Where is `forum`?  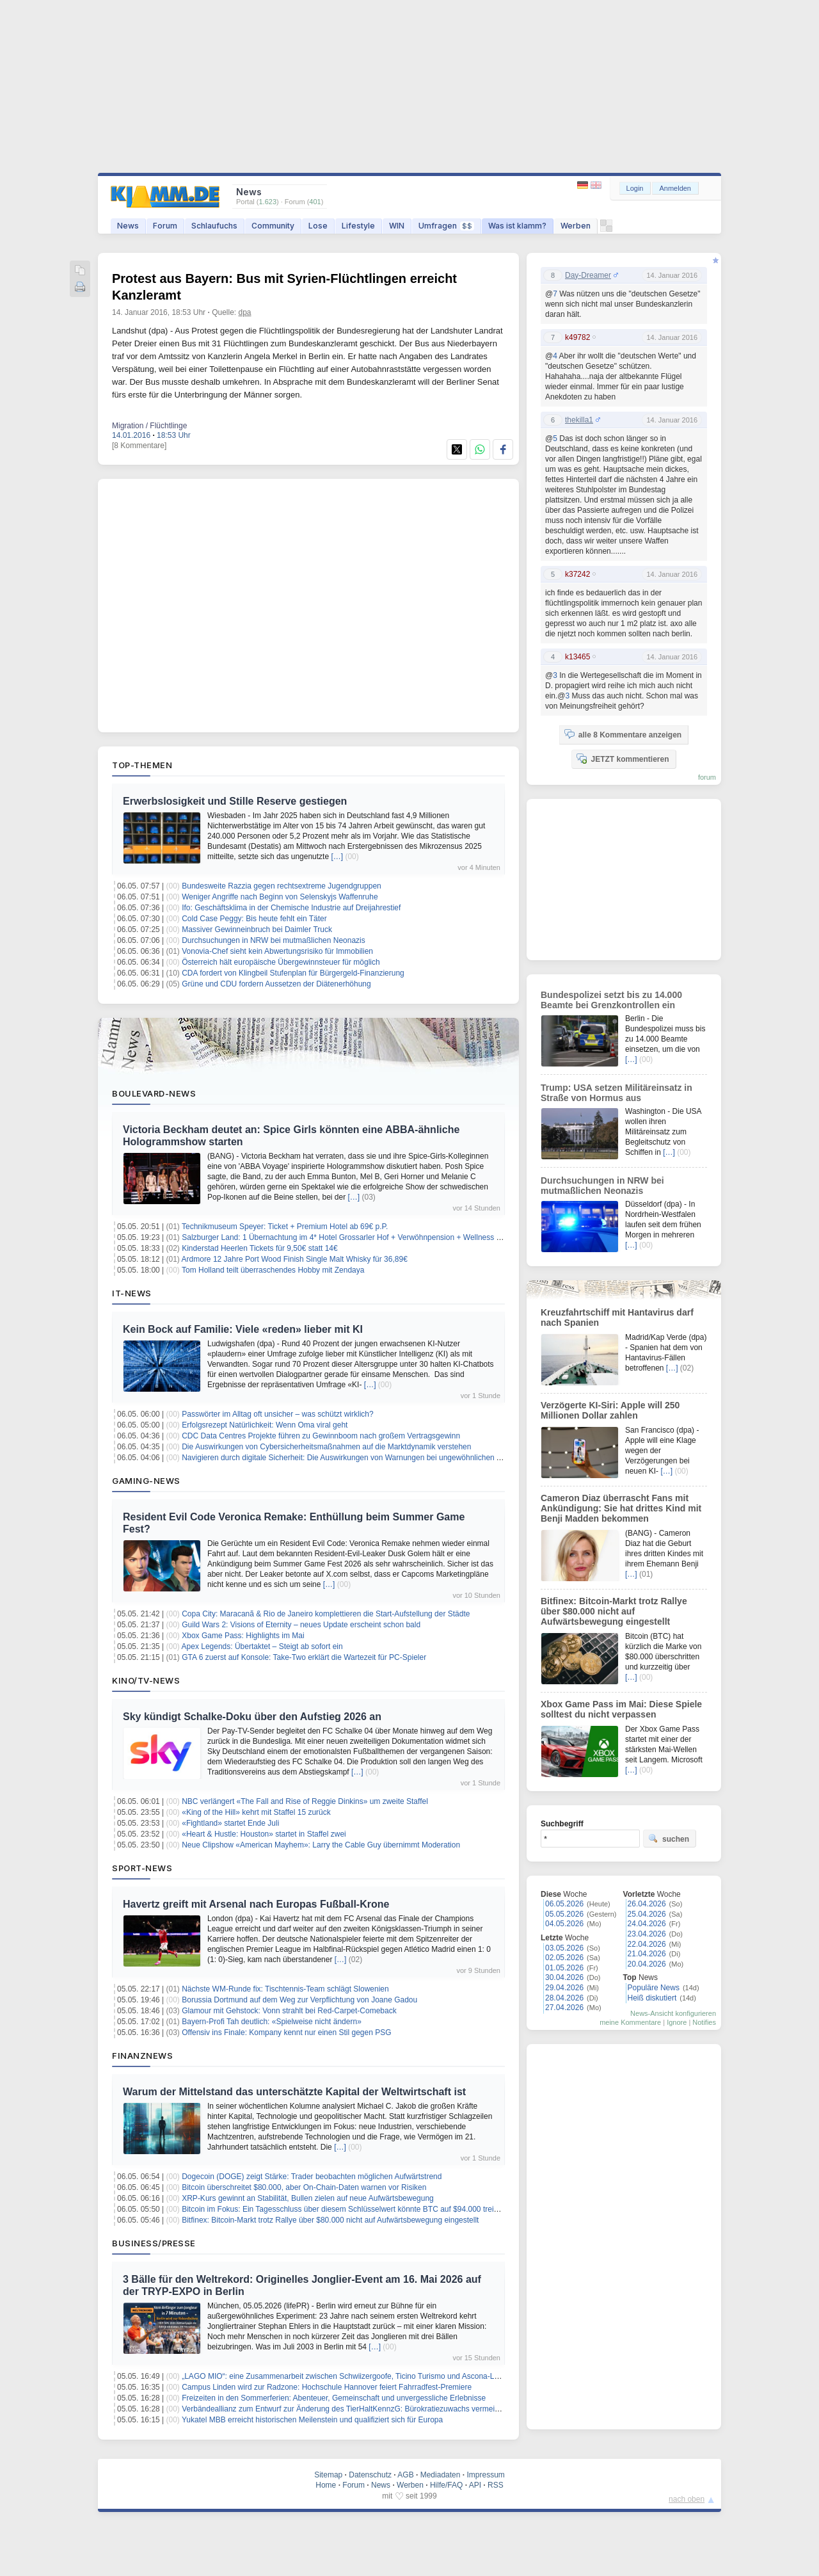 forum is located at coordinates (707, 777).